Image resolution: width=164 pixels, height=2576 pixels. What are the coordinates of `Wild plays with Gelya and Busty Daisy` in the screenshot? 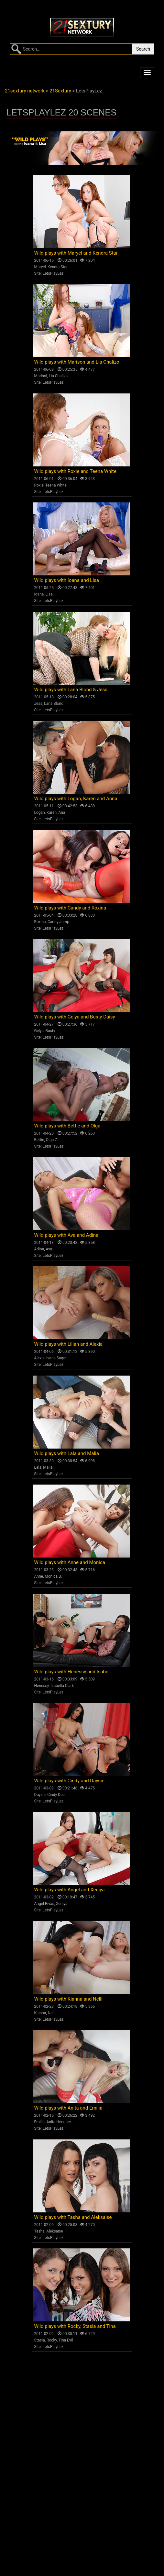 It's located at (74, 1017).